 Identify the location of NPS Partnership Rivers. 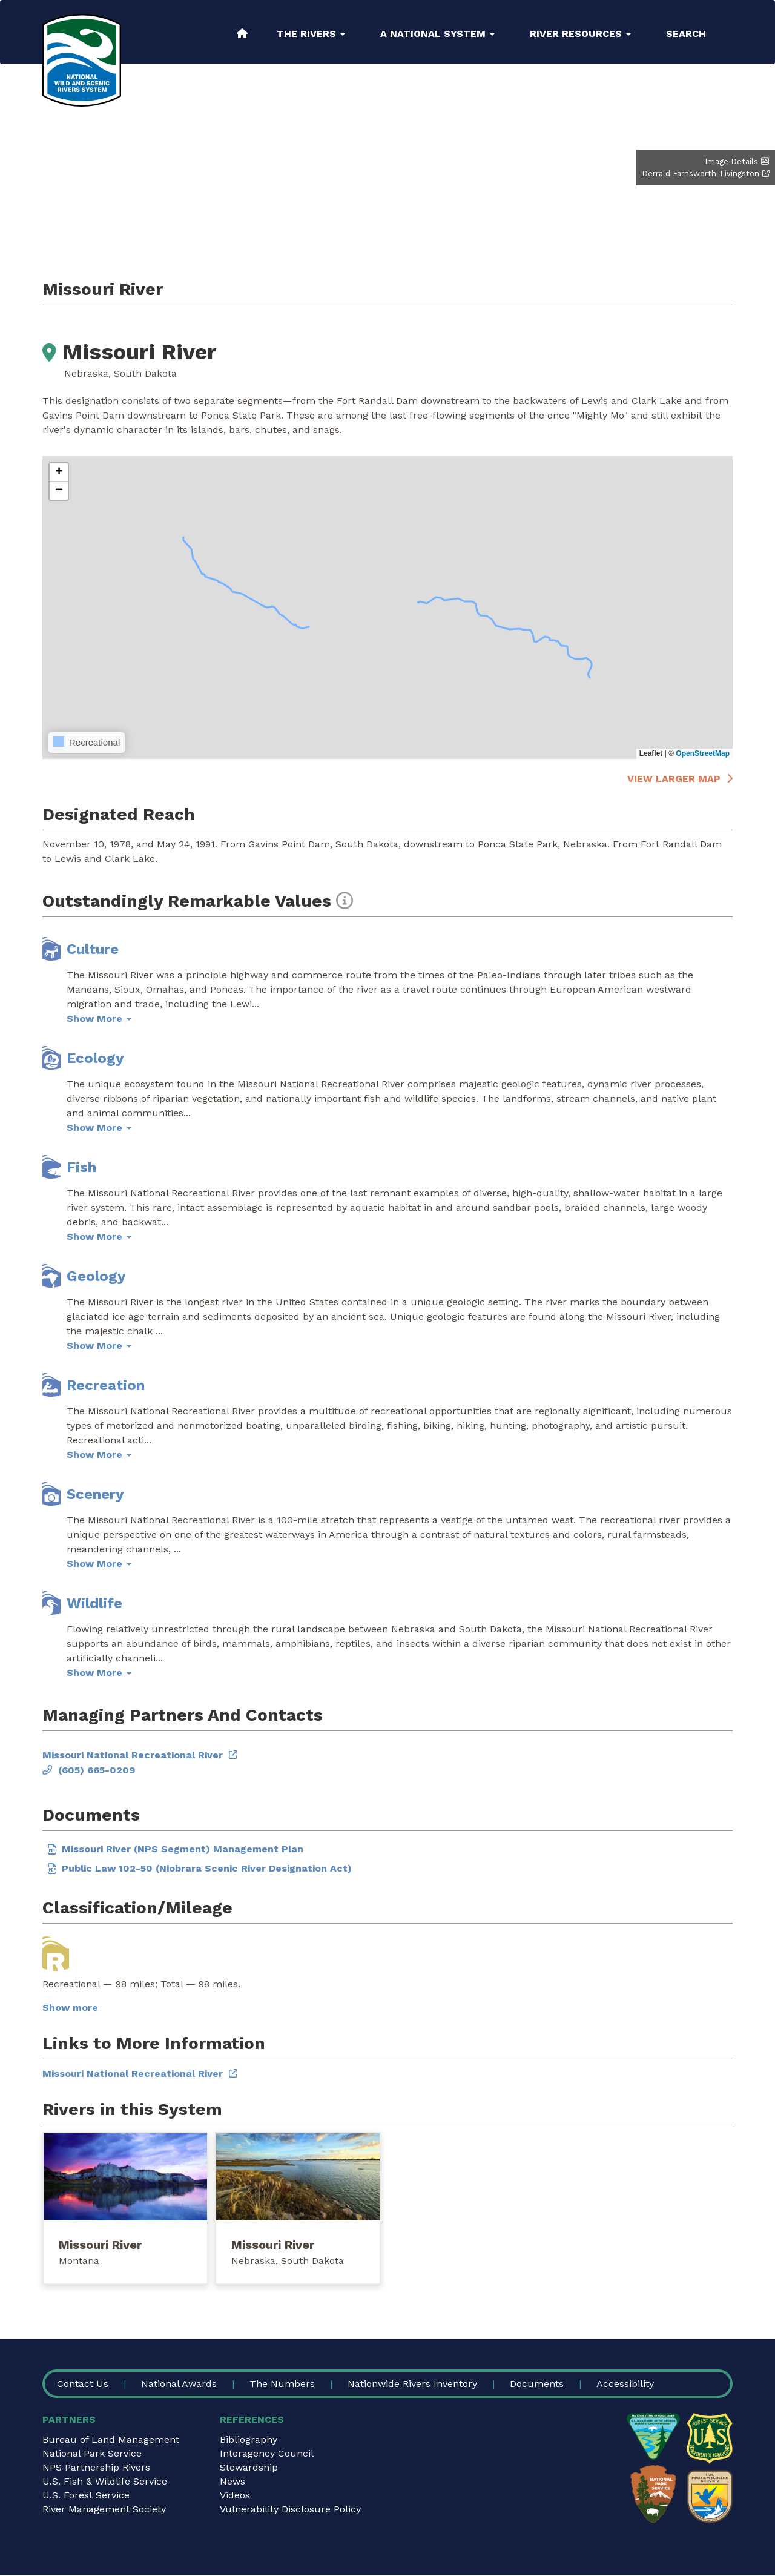
(96, 2467).